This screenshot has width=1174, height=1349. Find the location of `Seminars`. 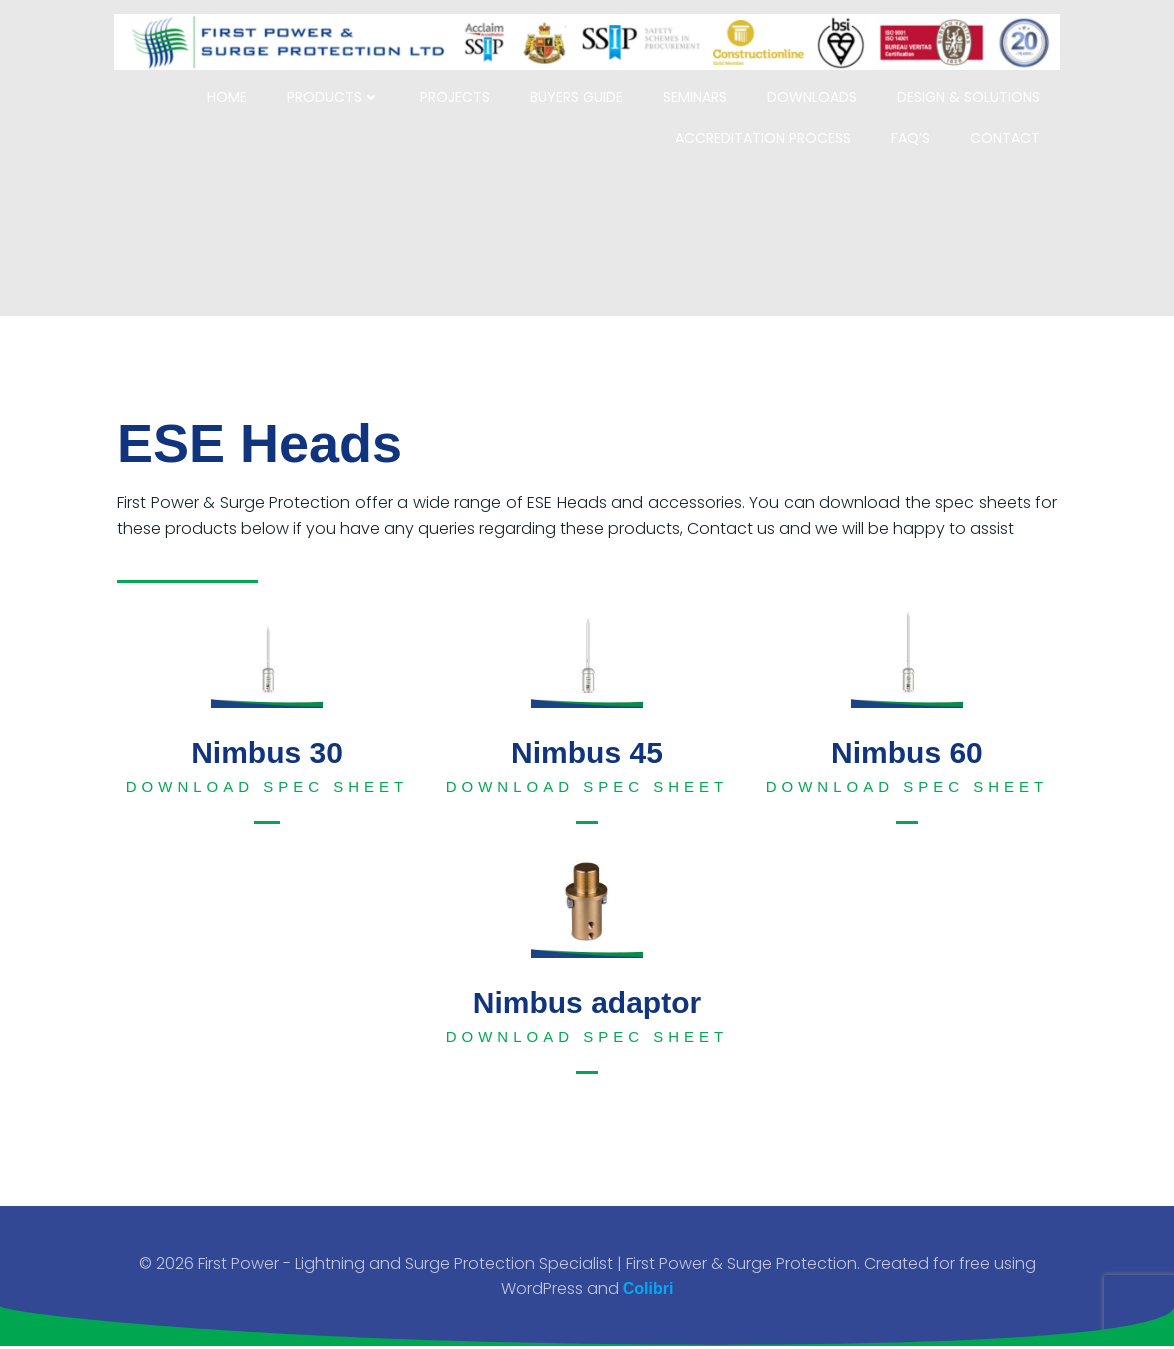

Seminars is located at coordinates (702, 87).